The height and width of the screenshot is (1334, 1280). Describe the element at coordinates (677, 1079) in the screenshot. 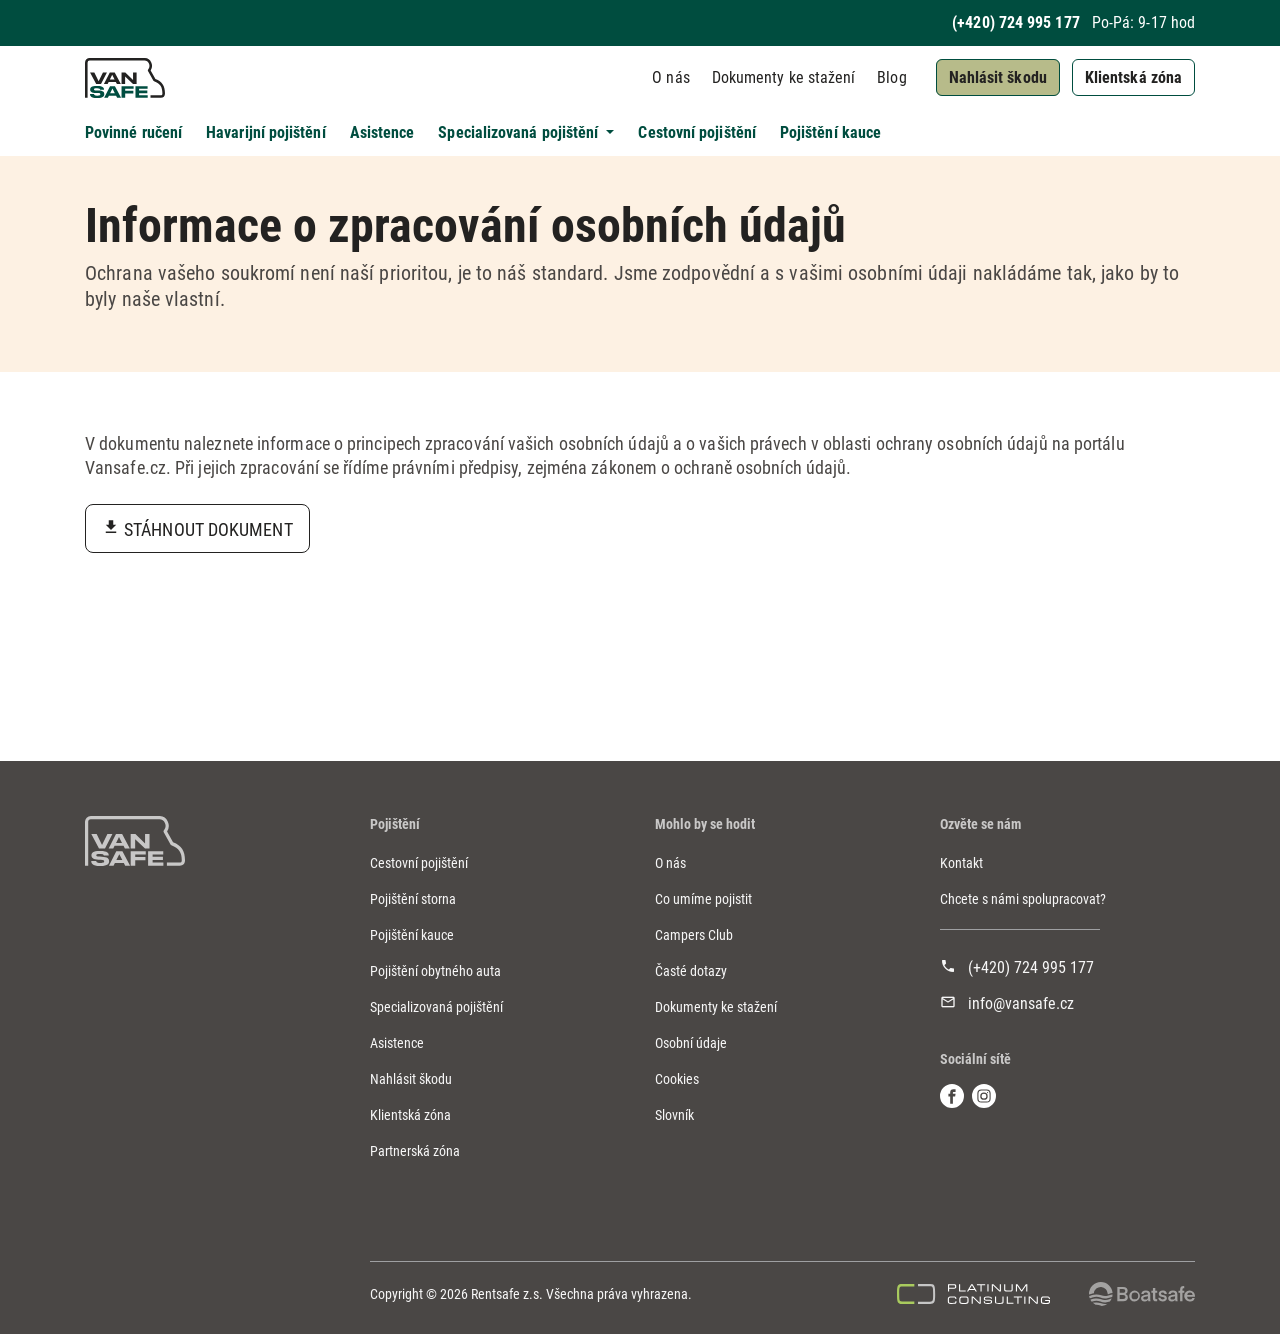

I see `Cookies` at that location.